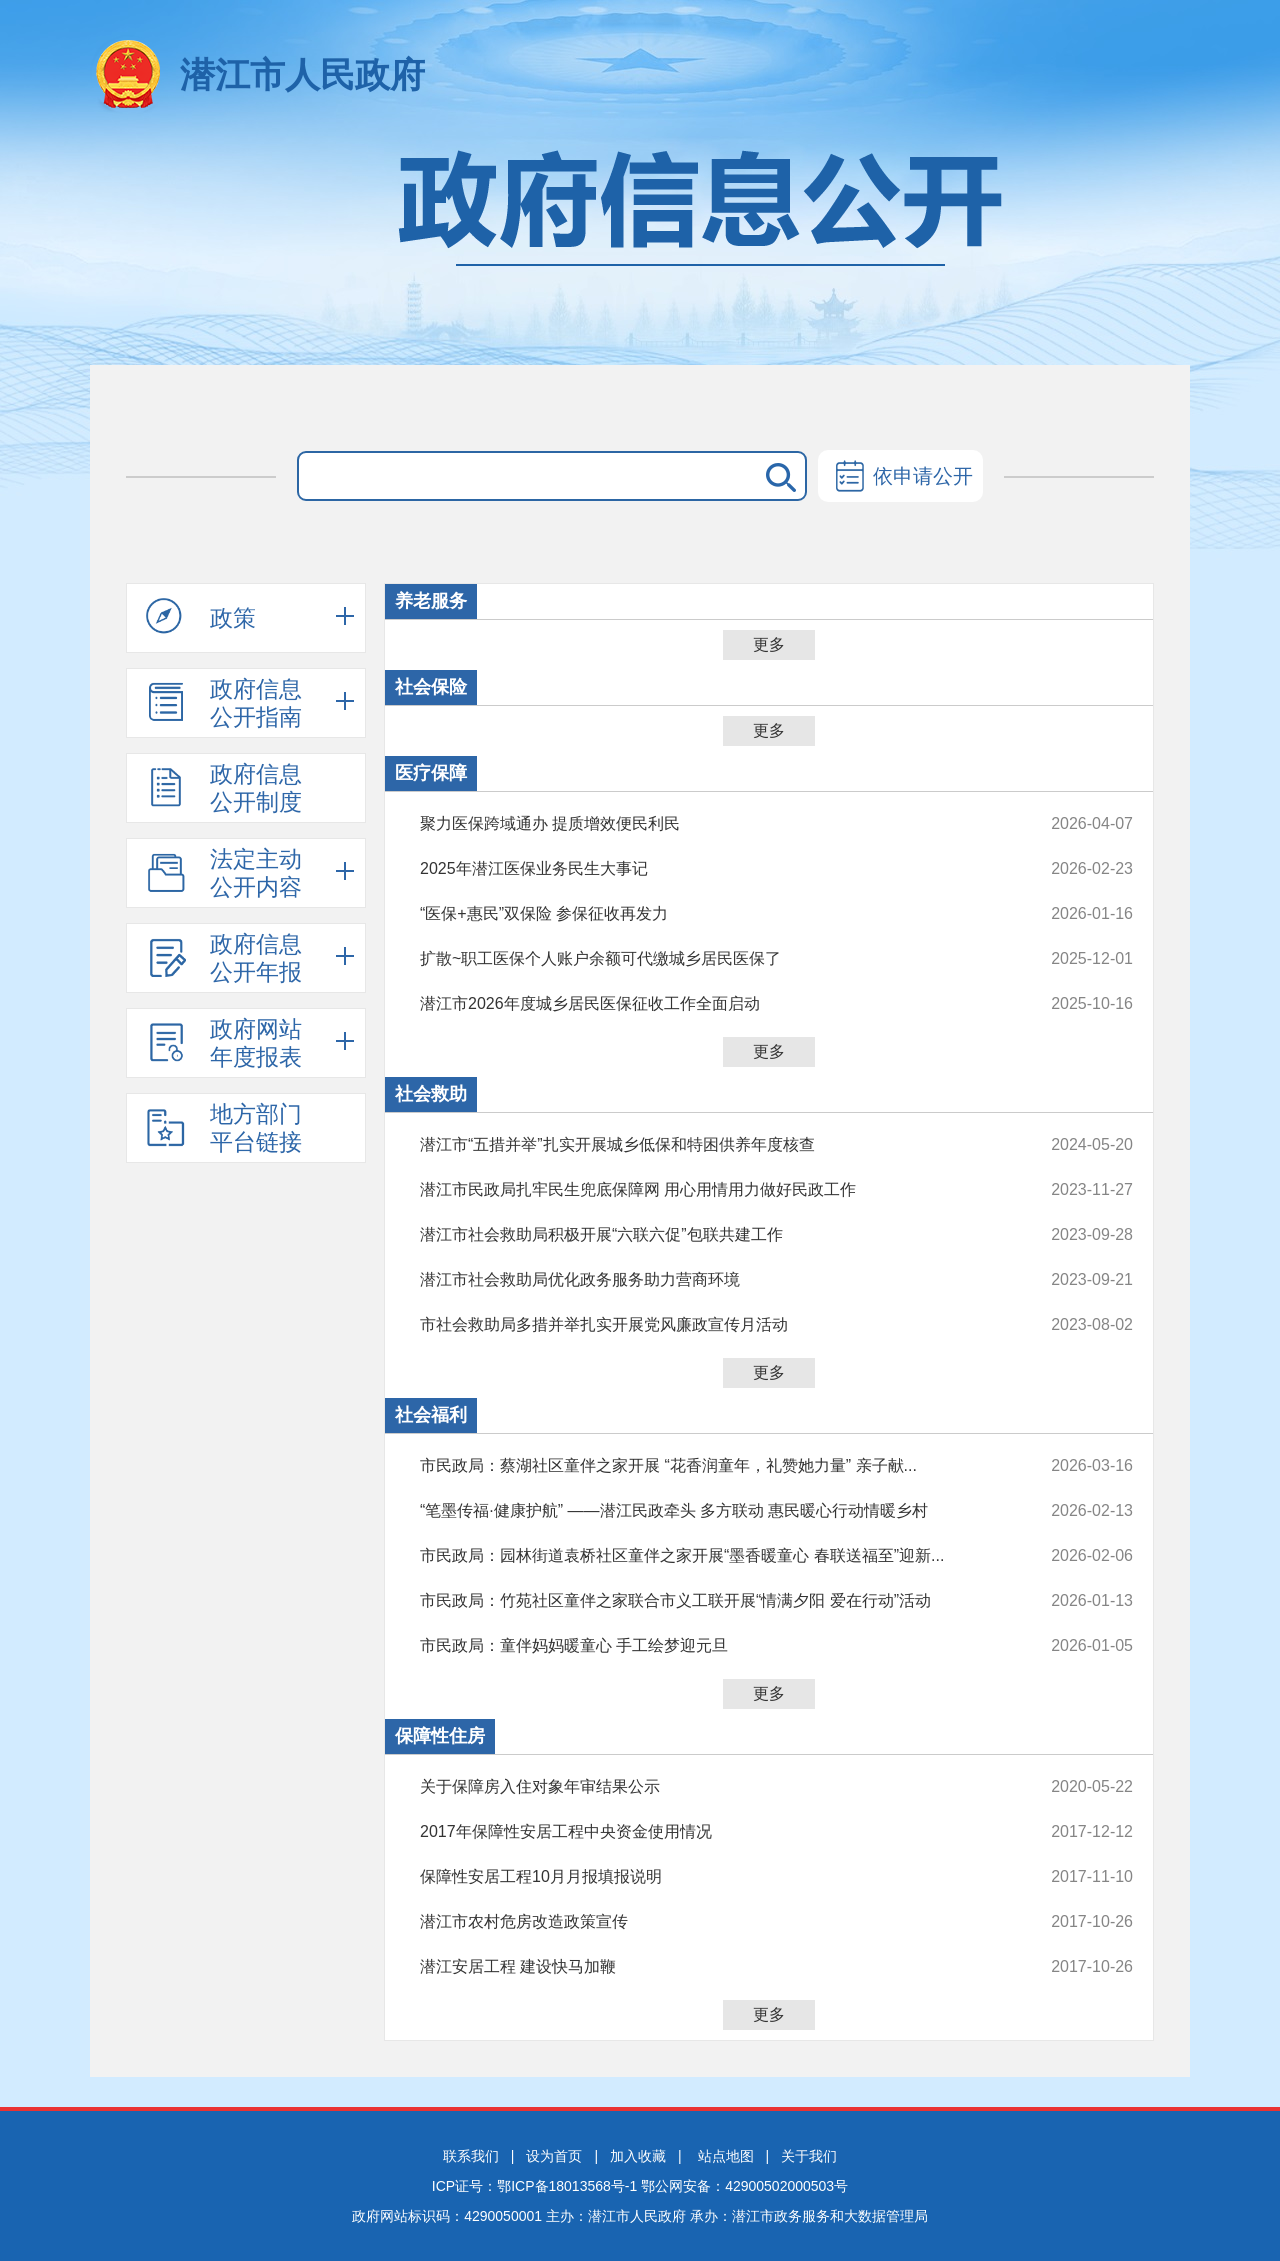 The image size is (1280, 2261). What do you see at coordinates (709, 1787) in the screenshot?
I see `关于保障房入住对象年审结果公示` at bounding box center [709, 1787].